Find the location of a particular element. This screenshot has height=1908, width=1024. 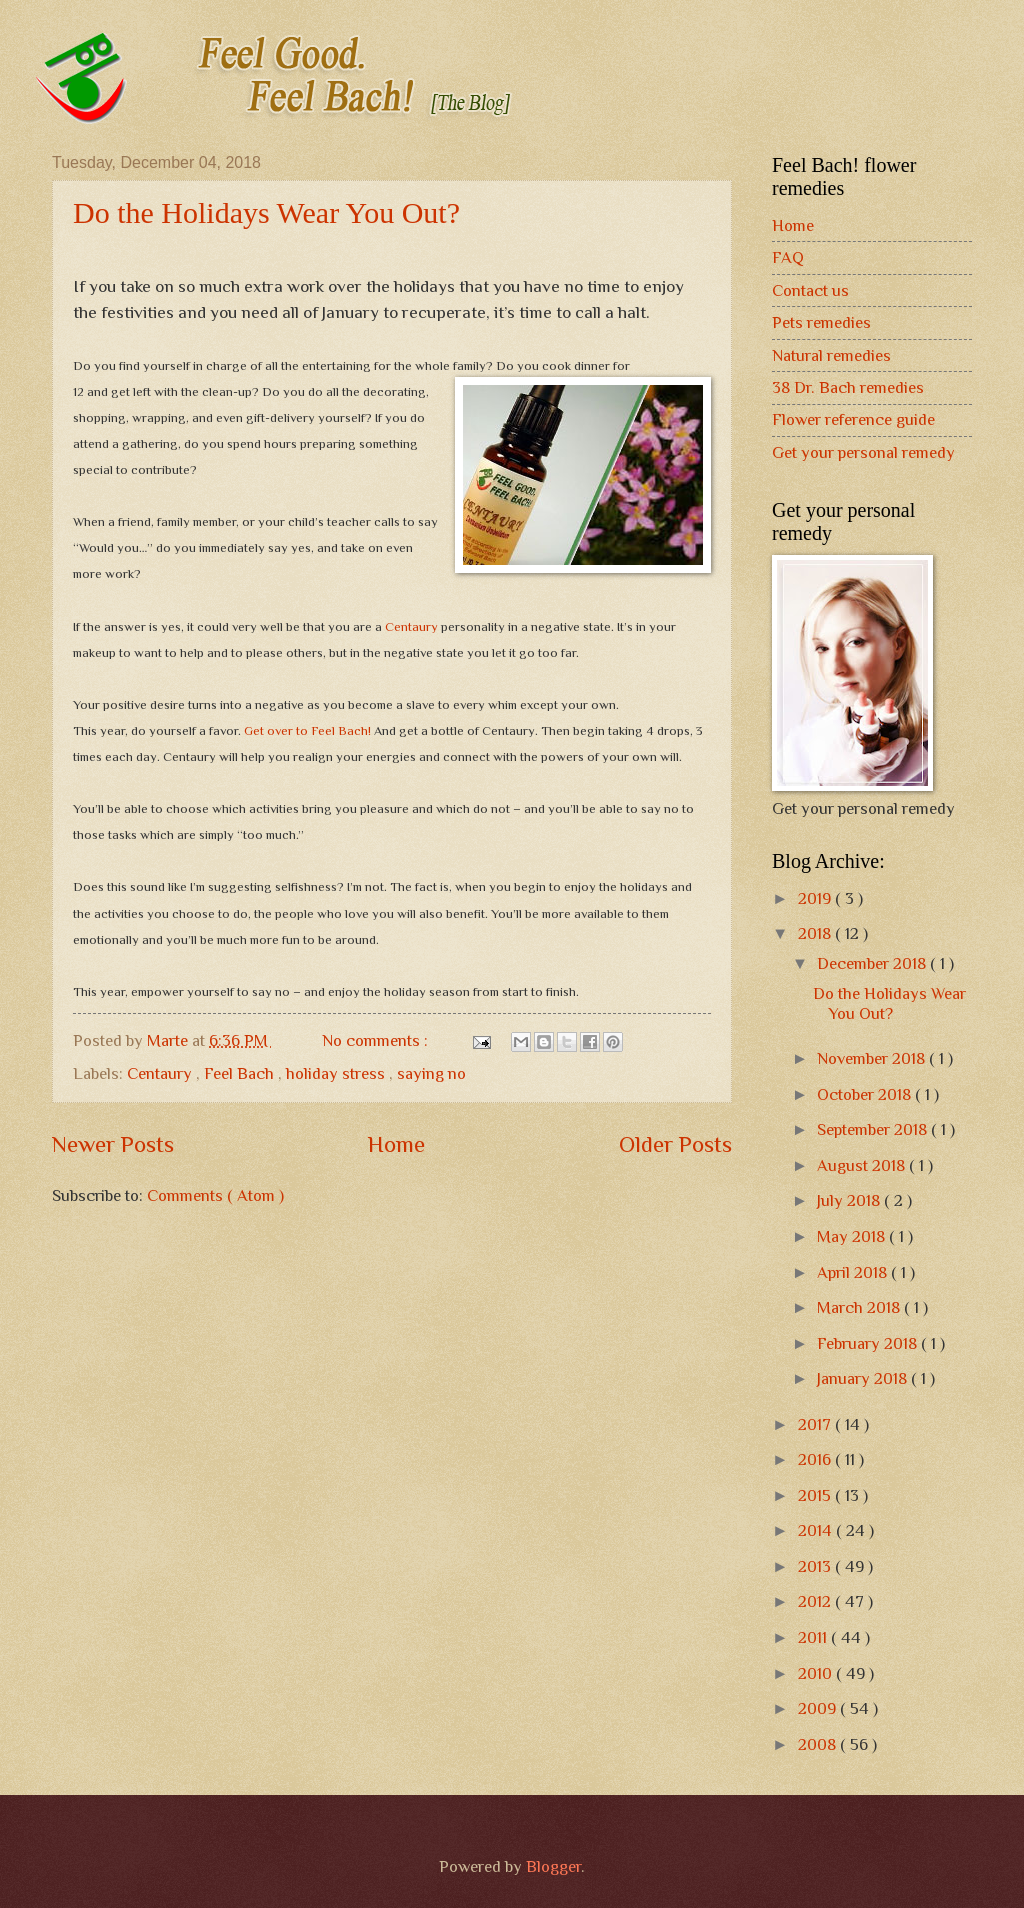

2009 is located at coordinates (819, 1708).